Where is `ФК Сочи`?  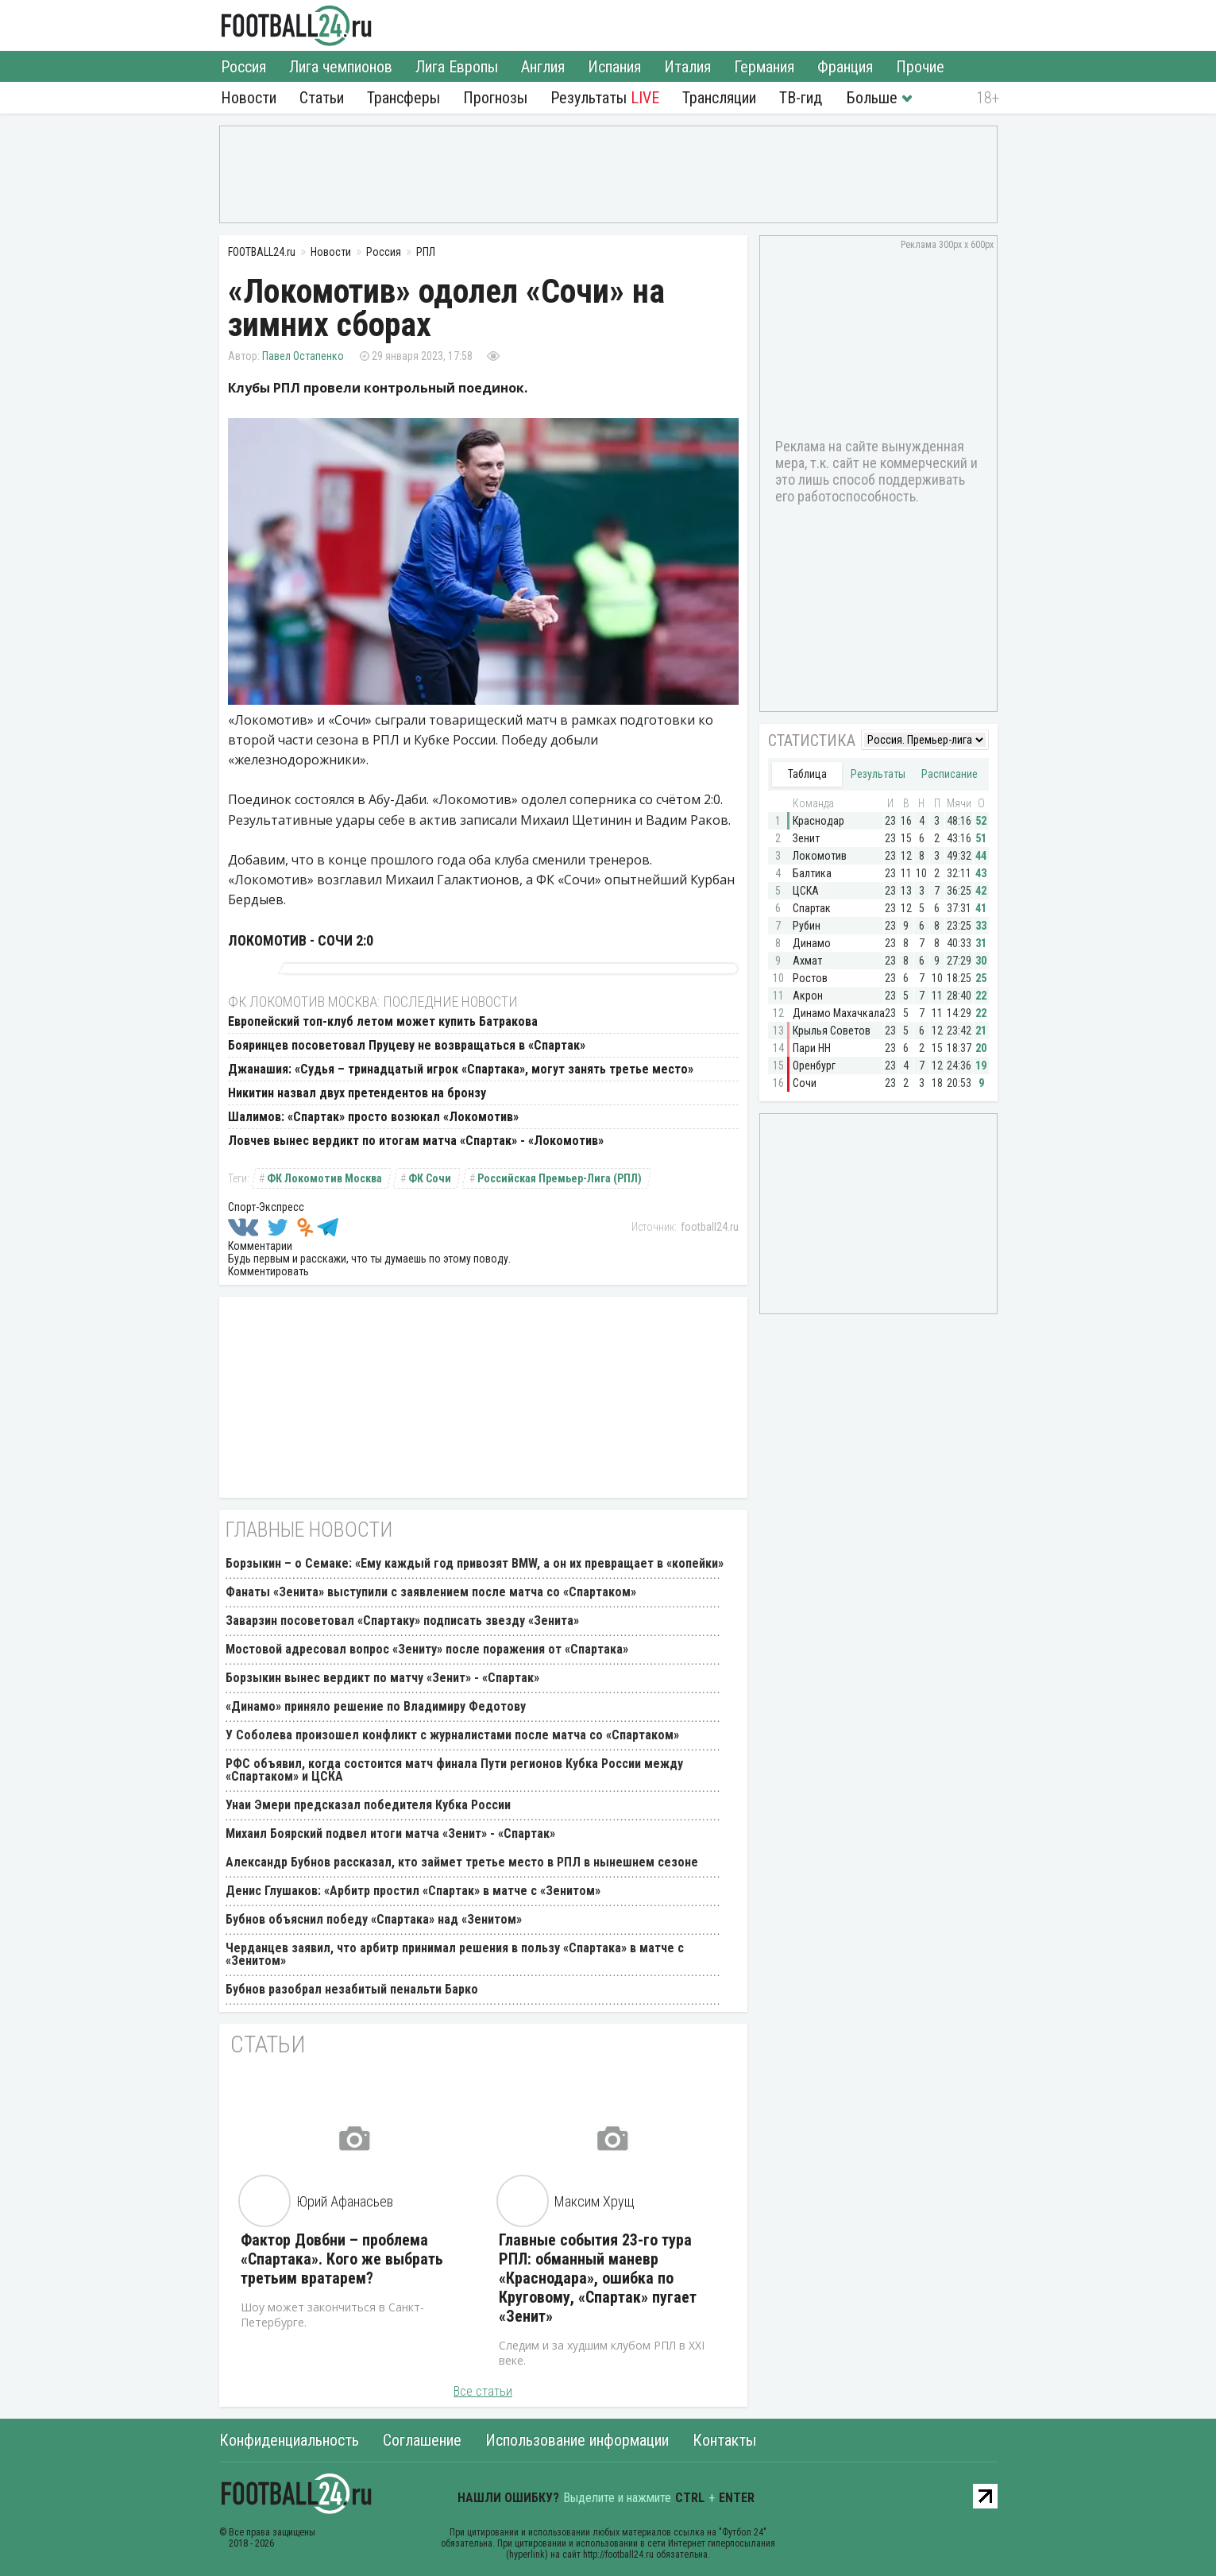
ФК Сочи is located at coordinates (429, 1178).